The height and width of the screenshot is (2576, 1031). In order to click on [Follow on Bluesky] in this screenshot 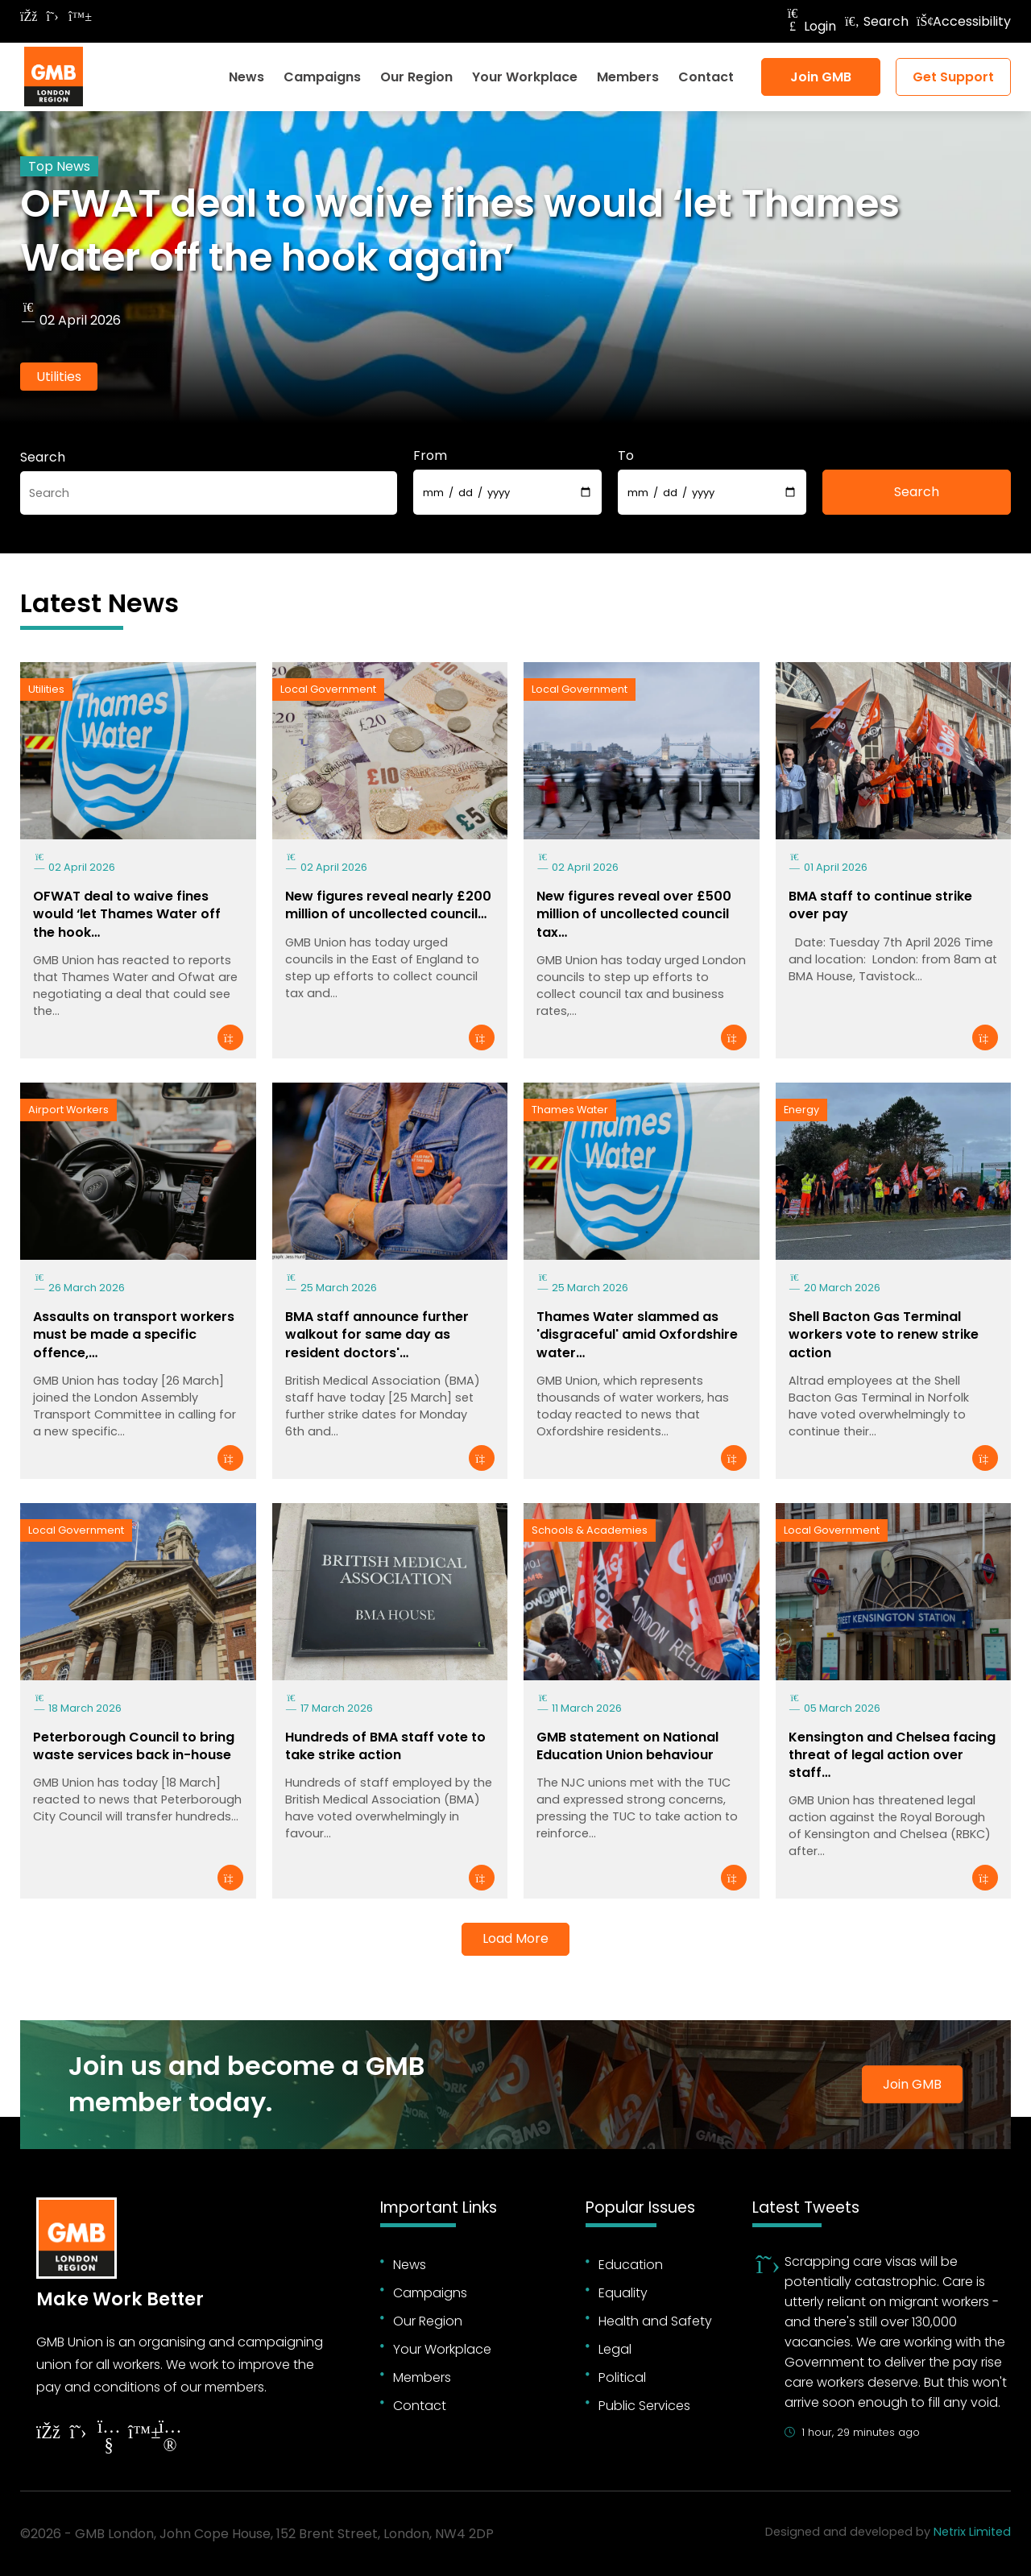, I will do `click(76, 16)`.